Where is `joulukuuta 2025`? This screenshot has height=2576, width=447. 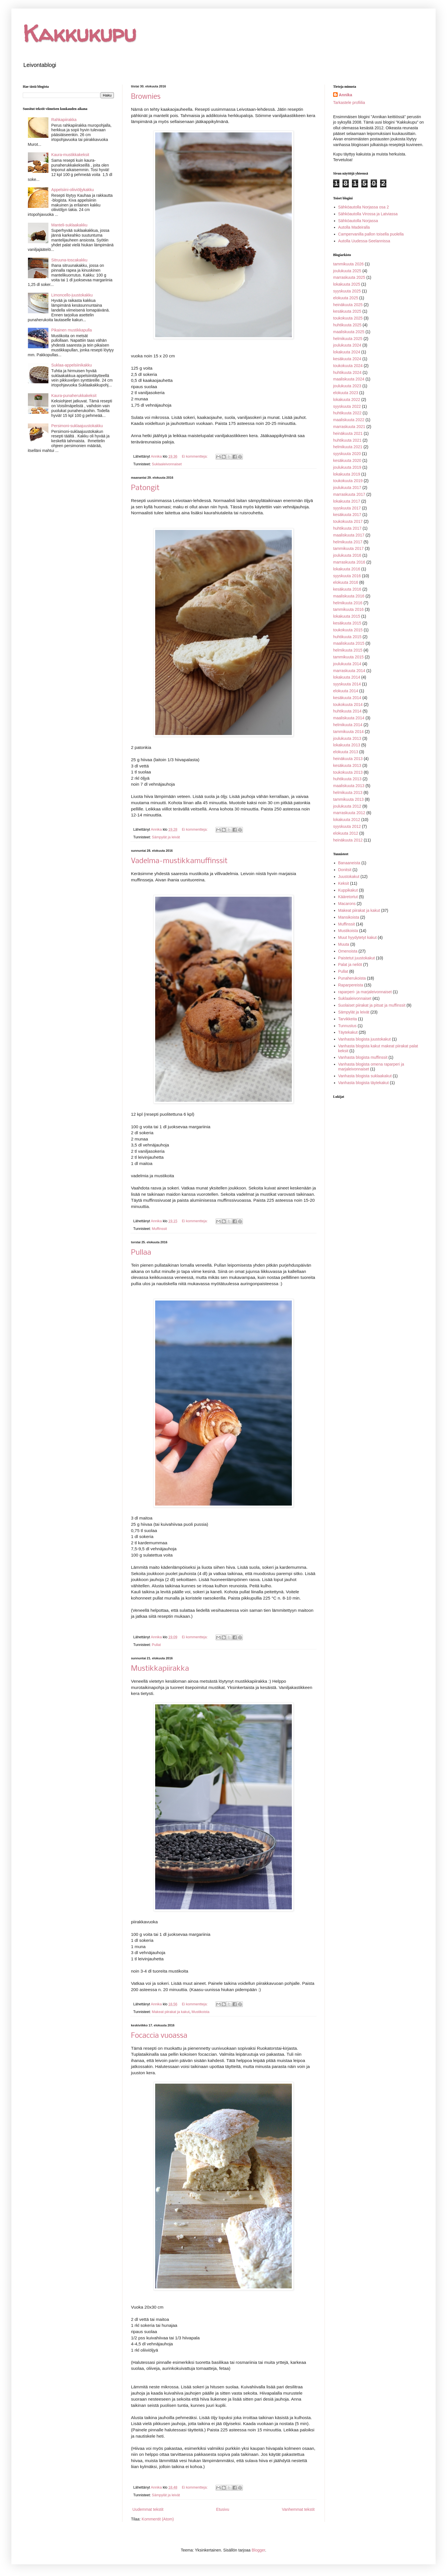
joulukuuta 2025 is located at coordinates (347, 271).